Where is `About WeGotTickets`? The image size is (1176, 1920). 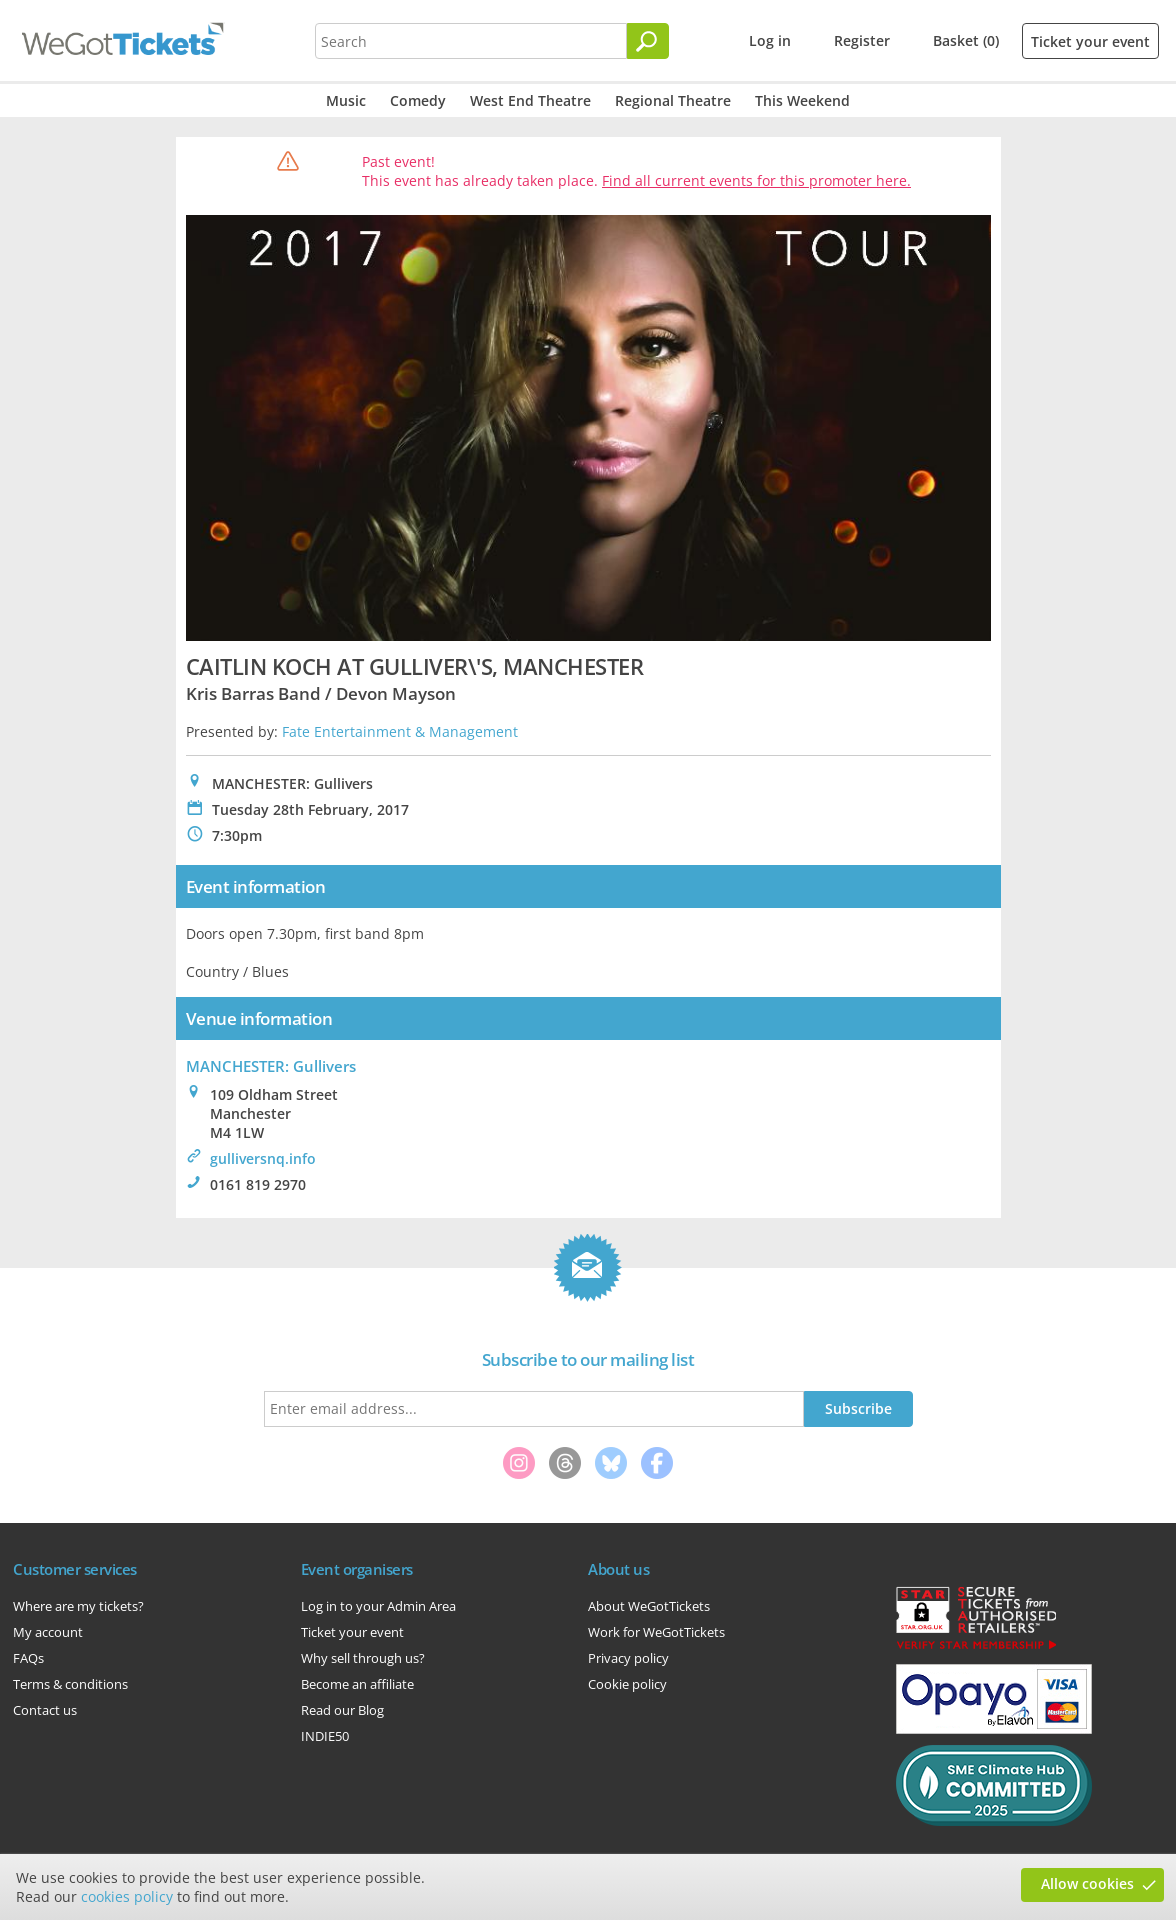 About WeGotTickets is located at coordinates (649, 1606).